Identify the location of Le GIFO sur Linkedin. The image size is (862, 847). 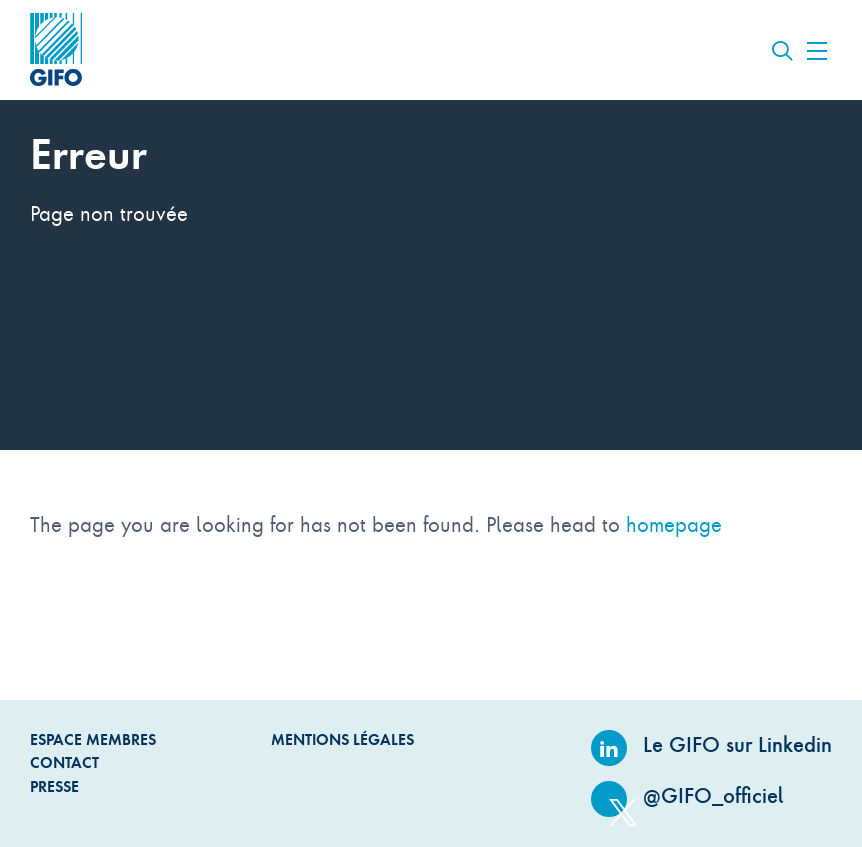
(711, 744).